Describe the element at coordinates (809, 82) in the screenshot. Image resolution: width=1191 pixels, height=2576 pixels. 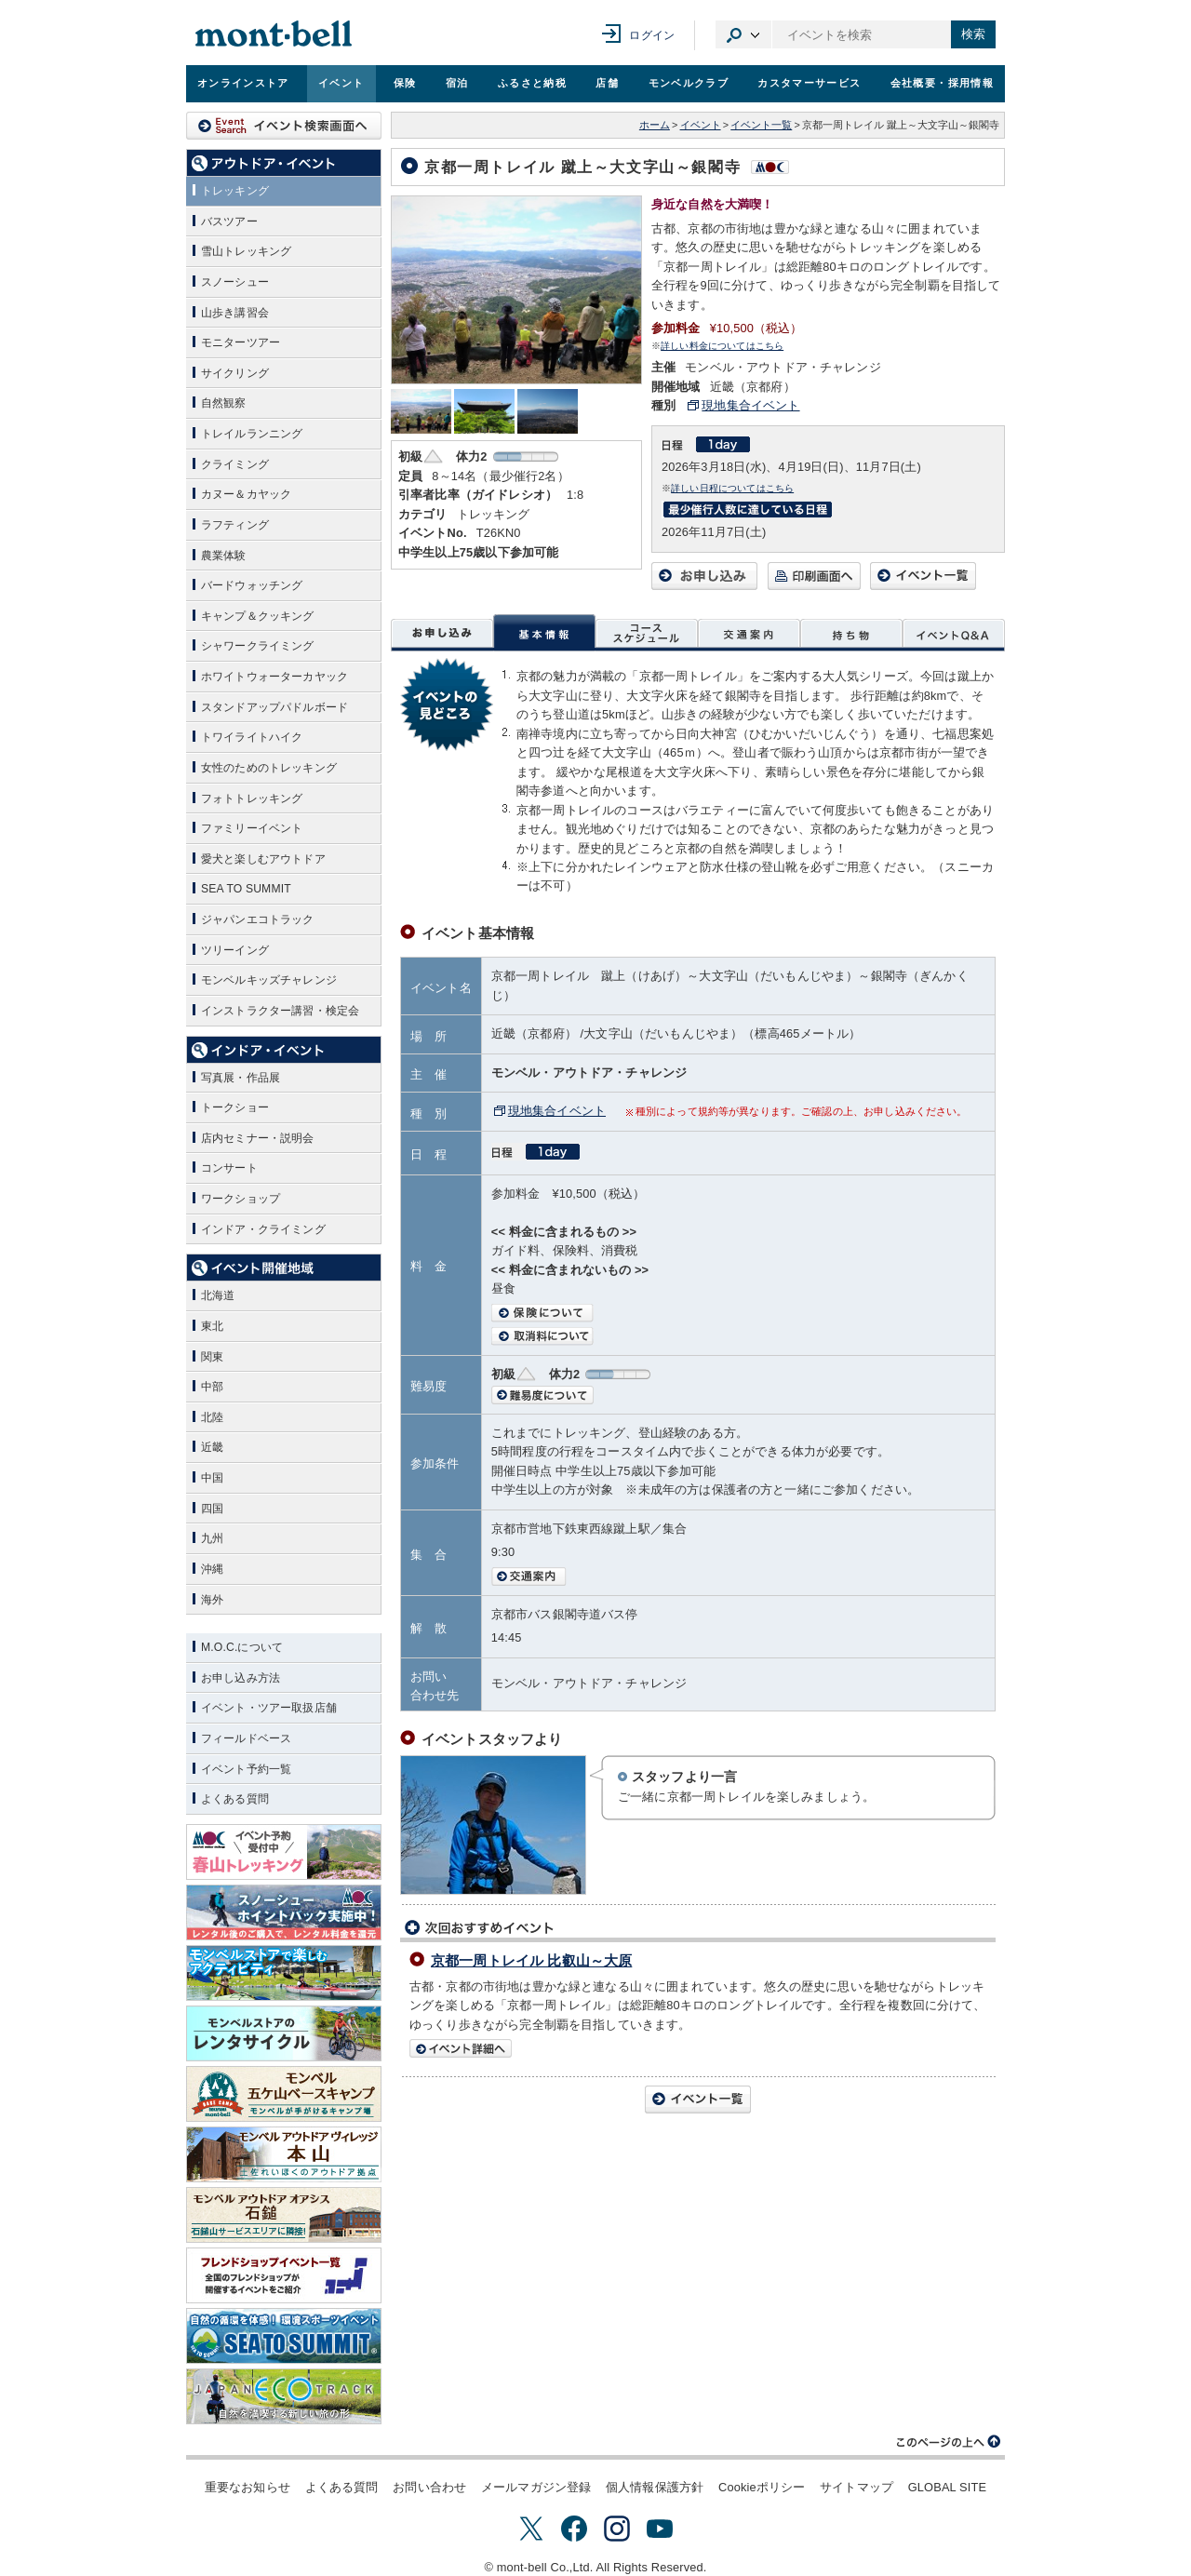
I see `カスタマーサービス` at that location.